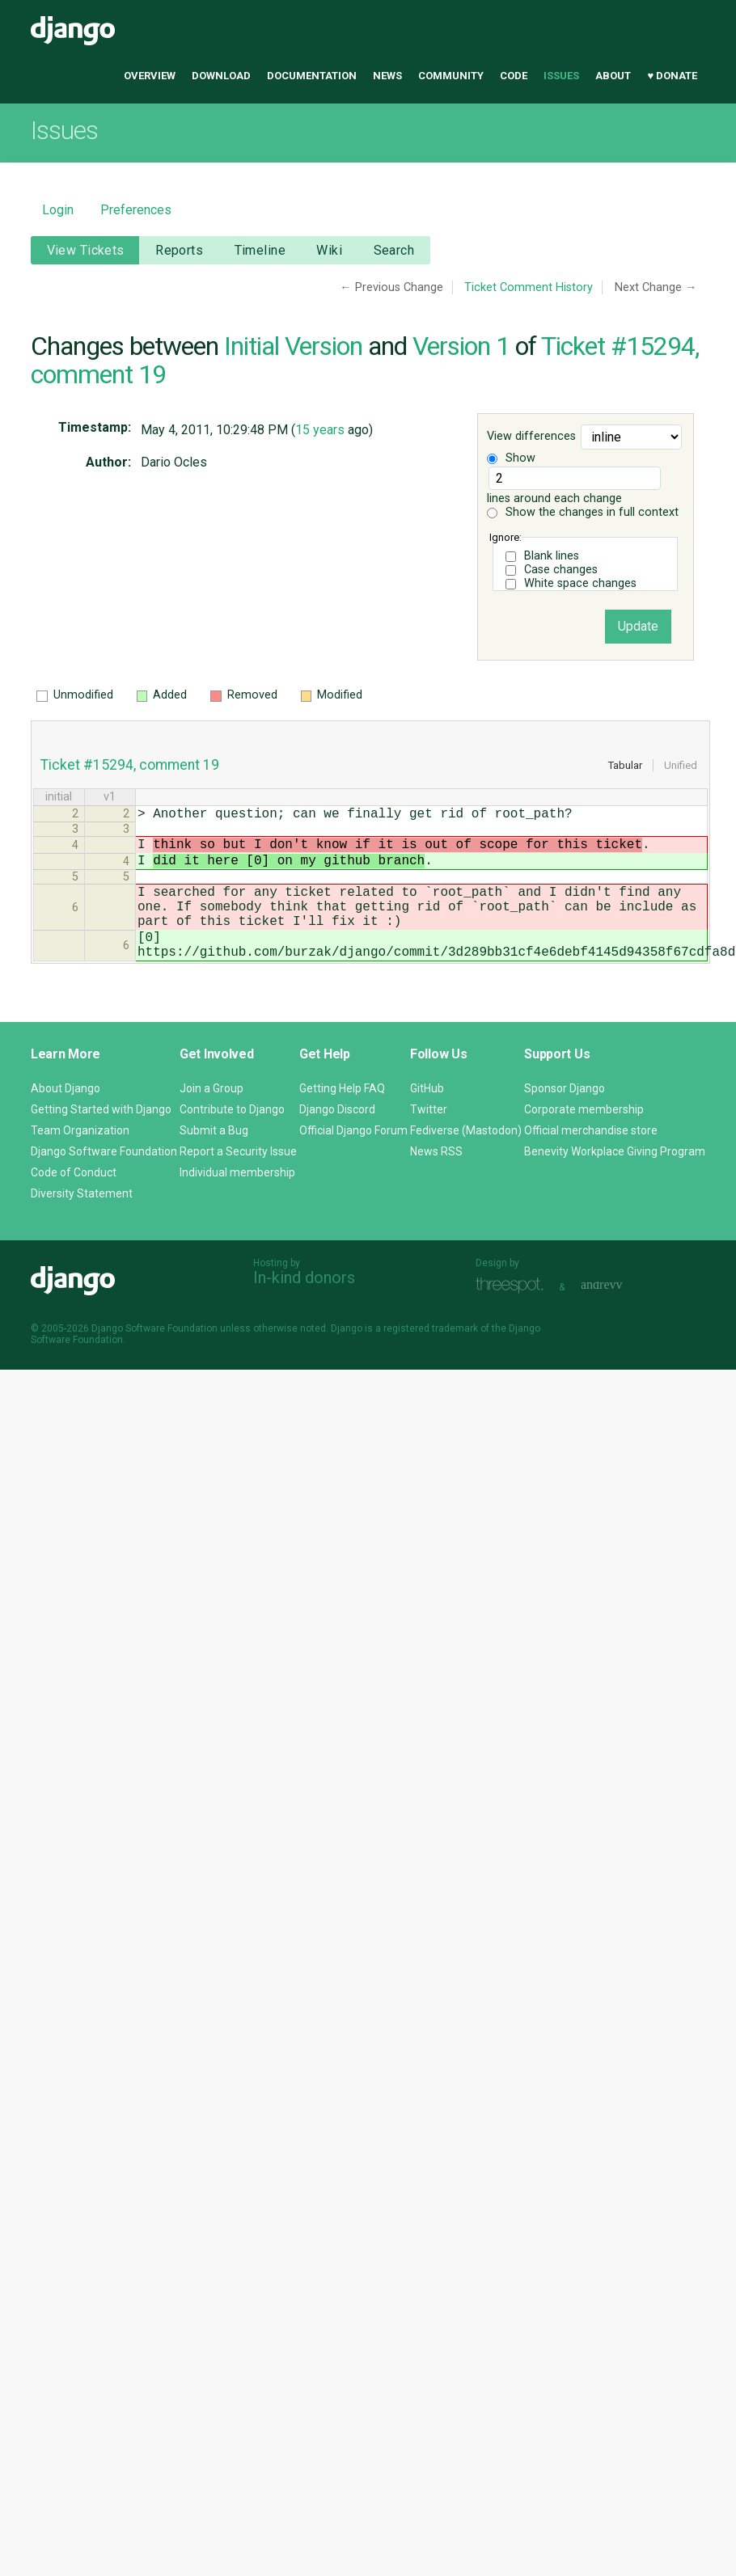 This screenshot has width=736, height=2576. I want to click on Overview, so click(150, 76).